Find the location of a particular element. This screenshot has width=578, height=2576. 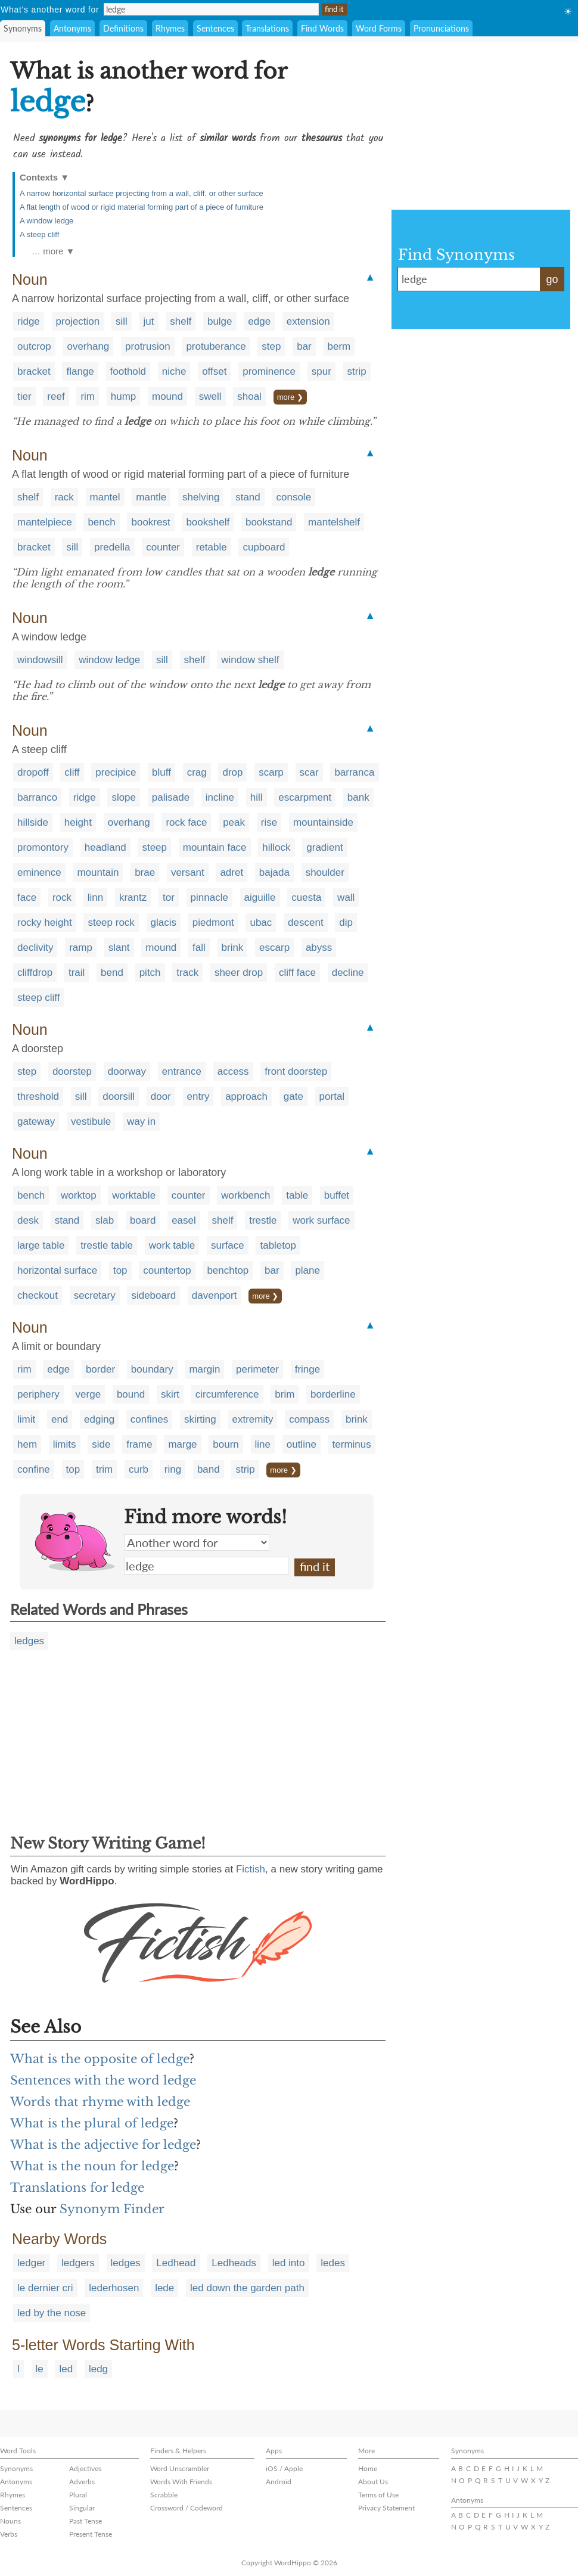

doorway is located at coordinates (127, 1071).